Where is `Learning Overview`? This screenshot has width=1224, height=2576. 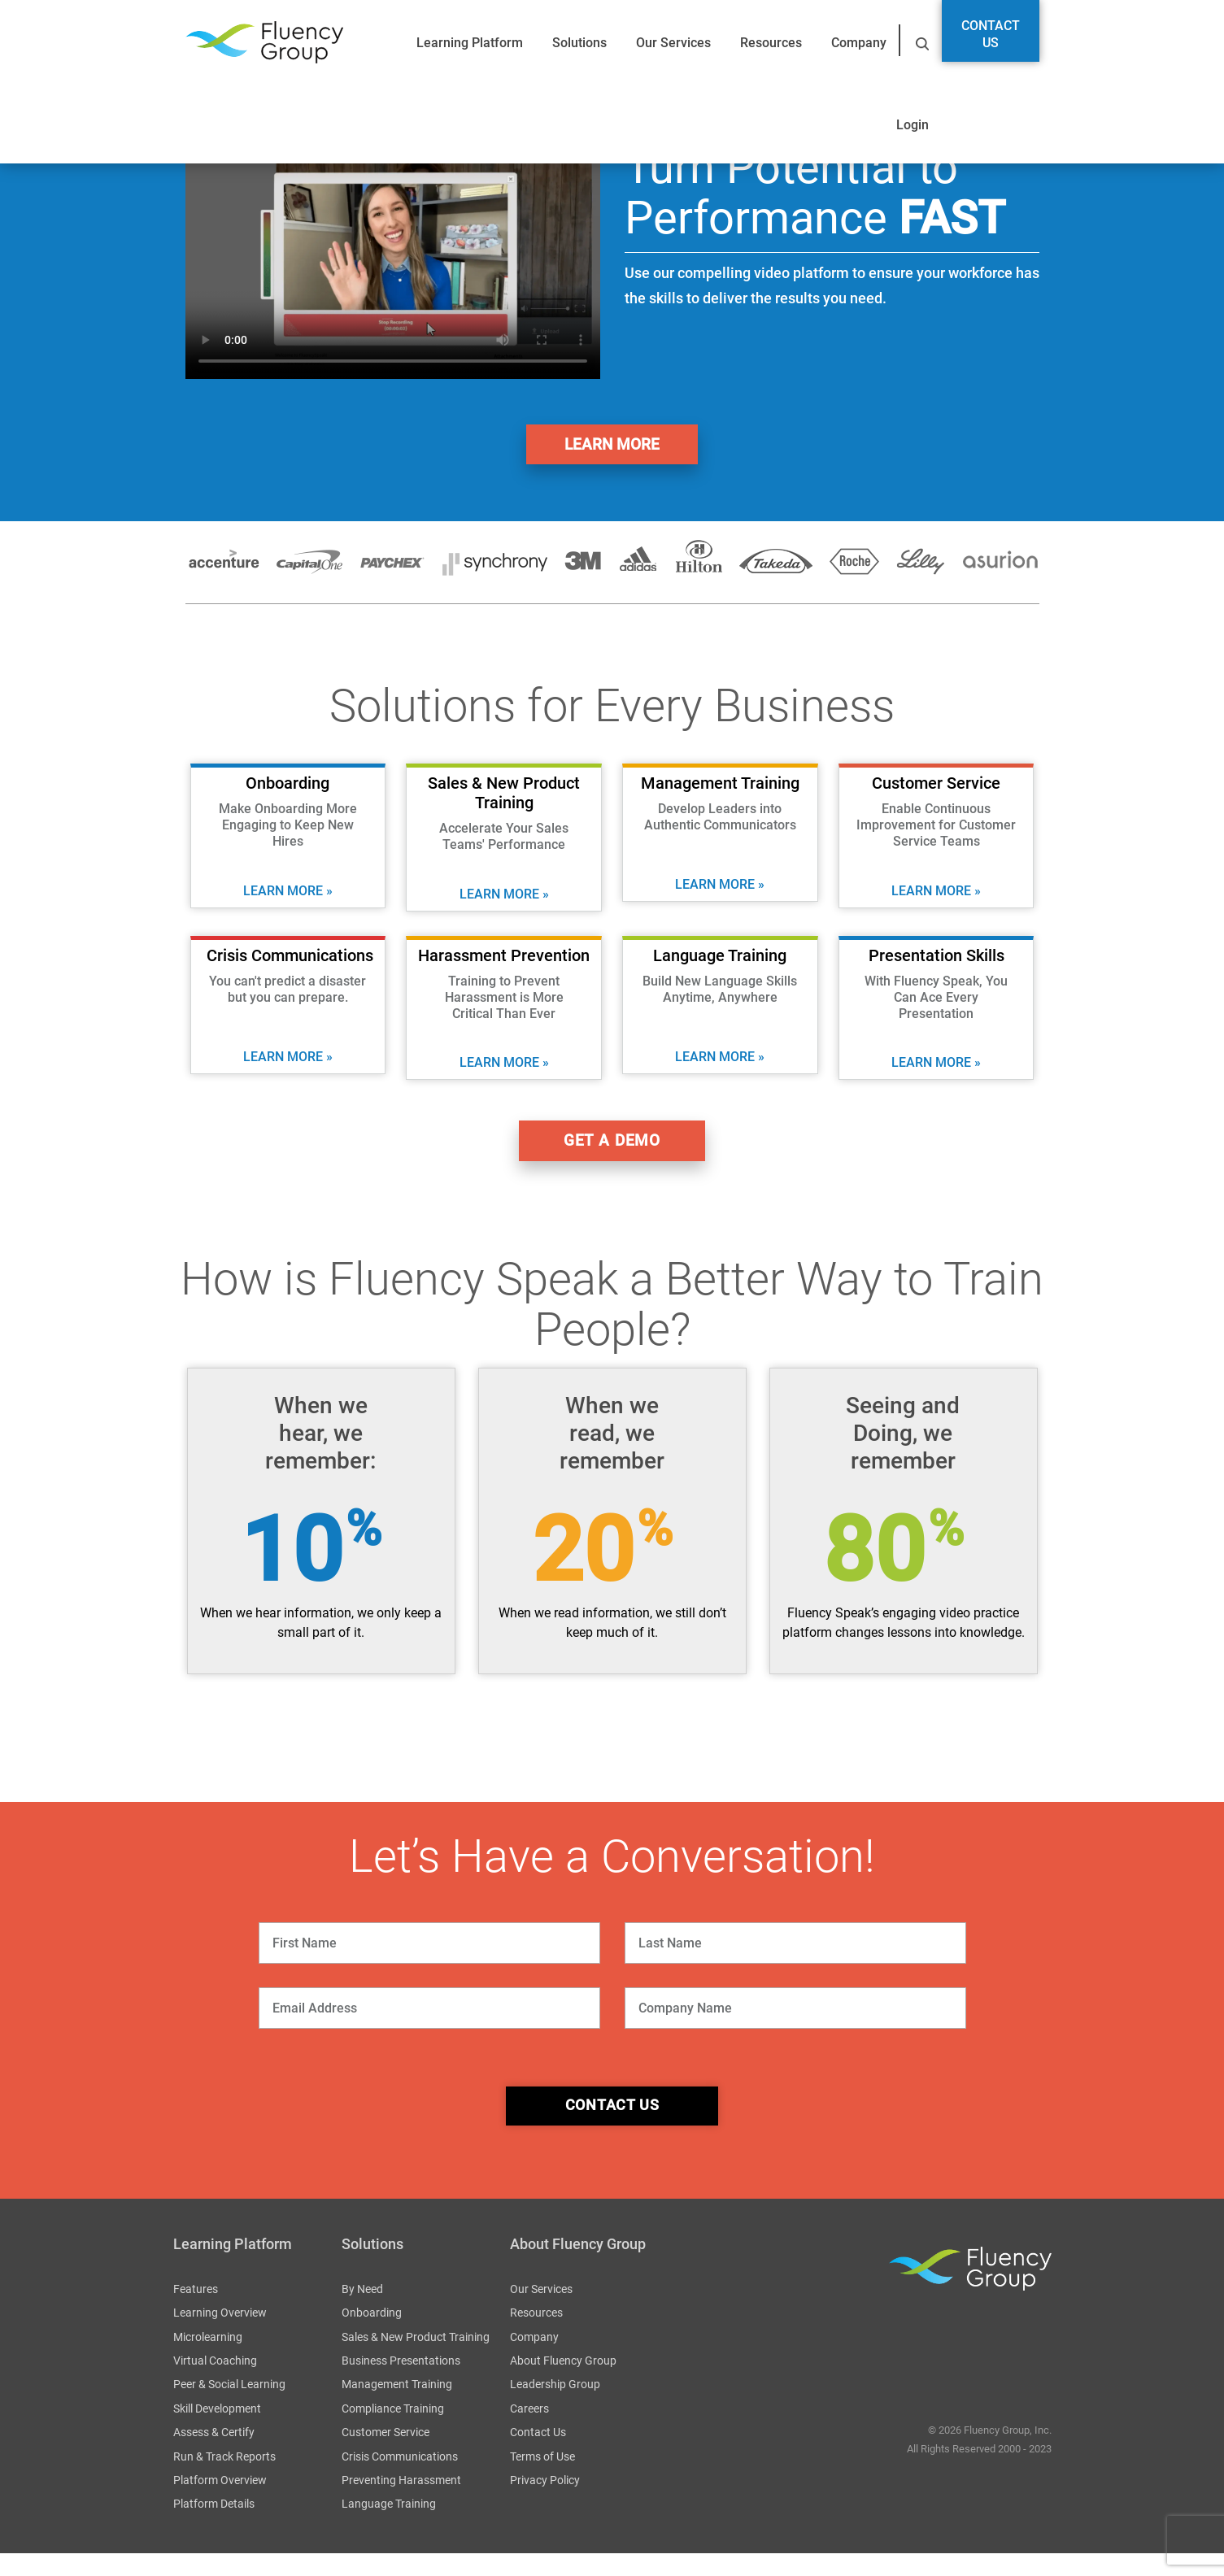 Learning Overview is located at coordinates (220, 2336).